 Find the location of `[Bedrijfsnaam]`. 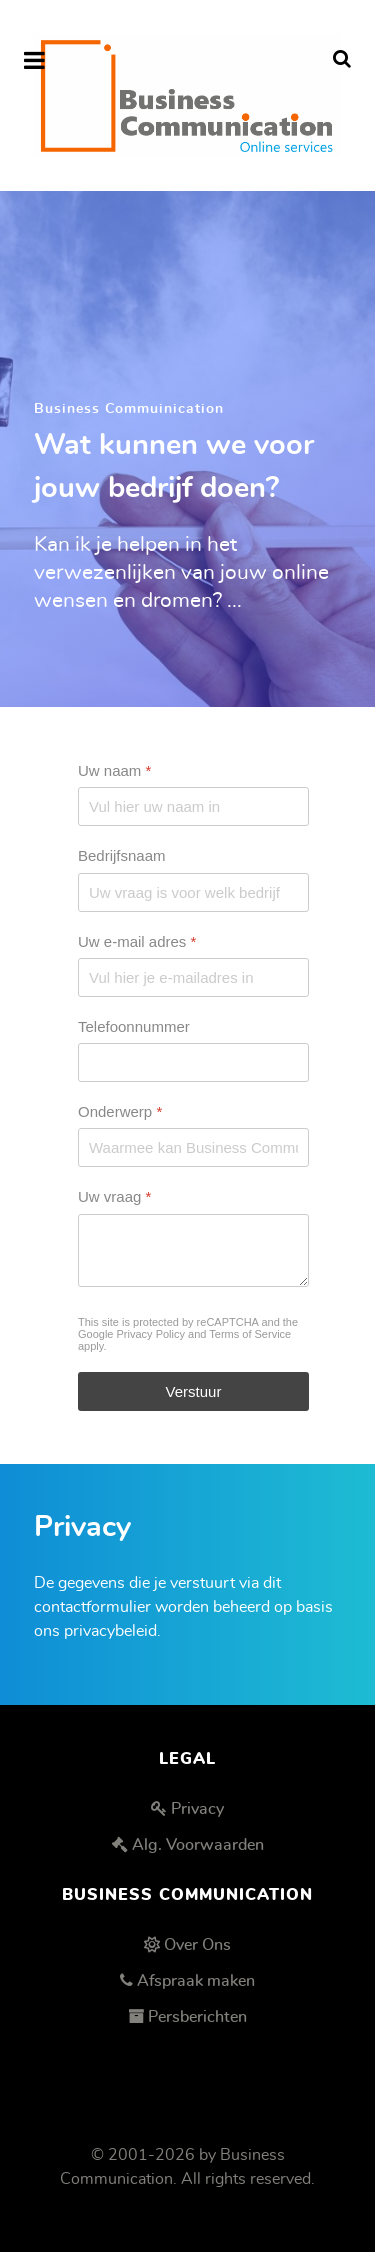

[Bedrijfsnaam] is located at coordinates (193, 891).